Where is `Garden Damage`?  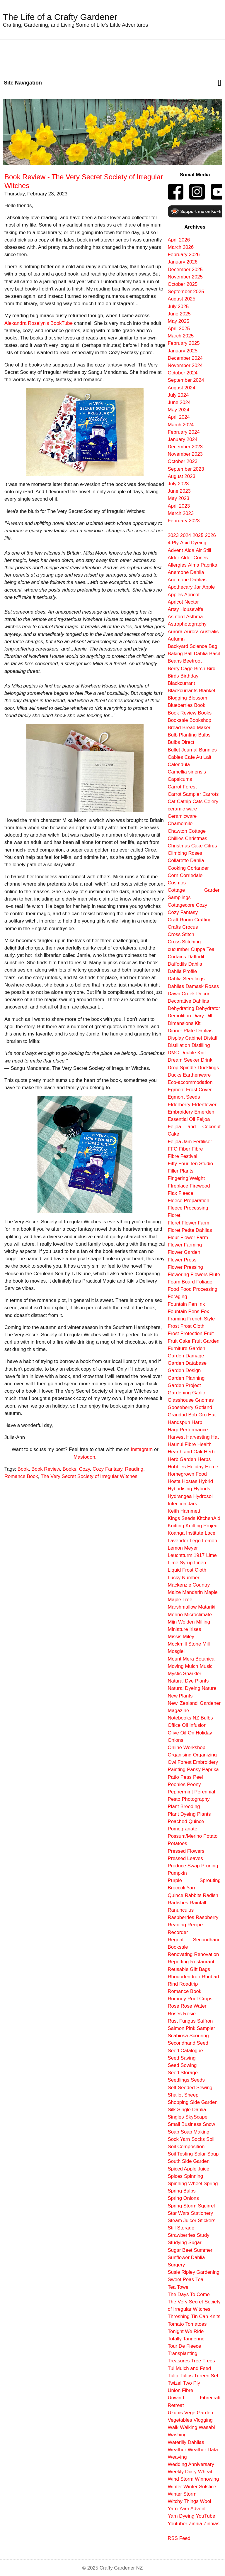
Garden Damage is located at coordinates (186, 1356).